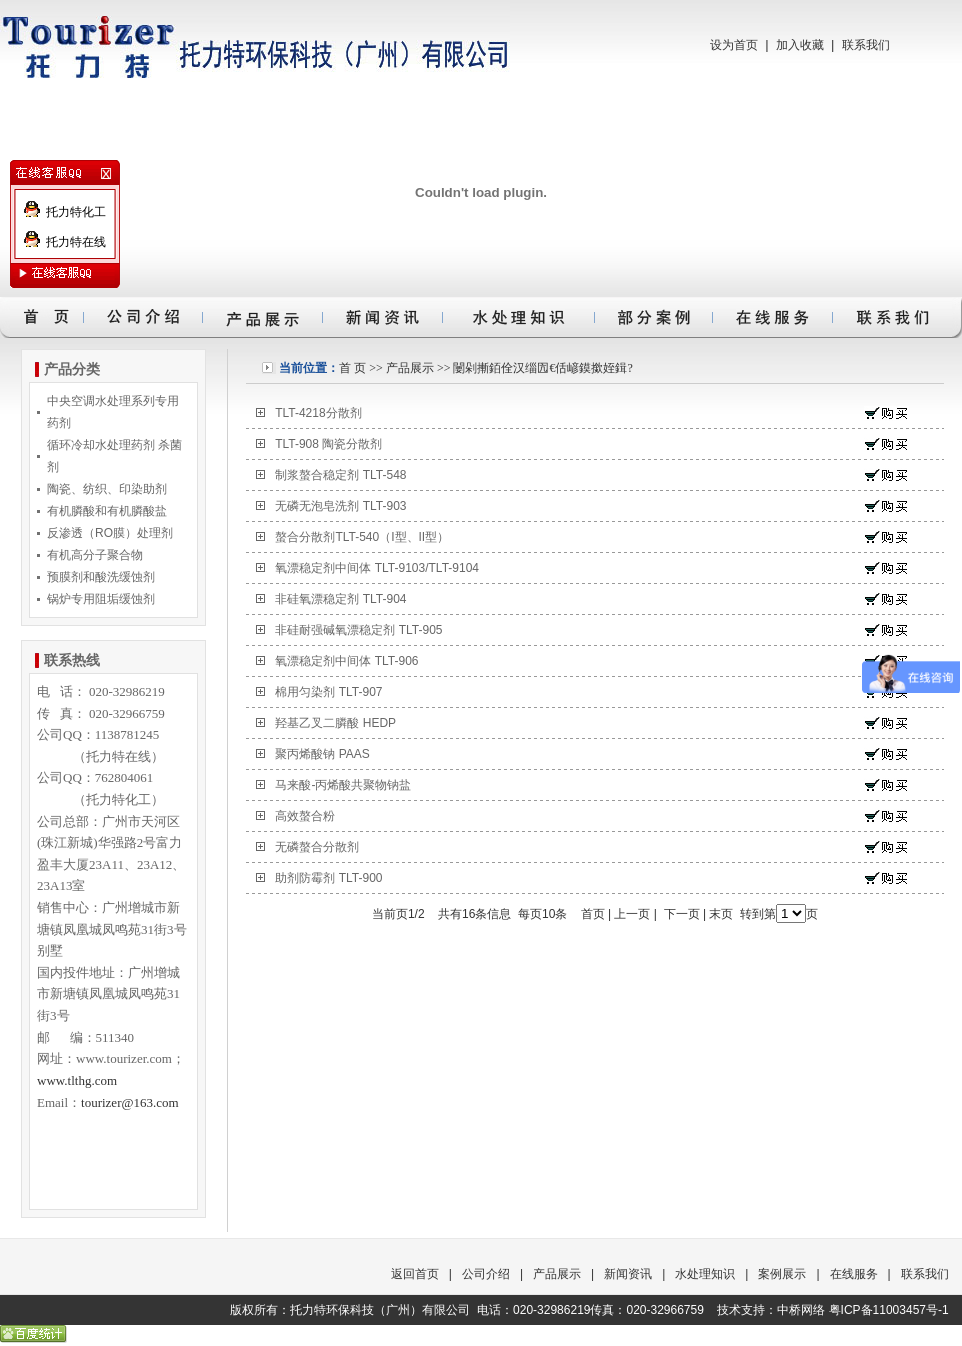 Image resolution: width=962 pixels, height=1346 pixels. What do you see at coordinates (352, 368) in the screenshot?
I see `首 页` at bounding box center [352, 368].